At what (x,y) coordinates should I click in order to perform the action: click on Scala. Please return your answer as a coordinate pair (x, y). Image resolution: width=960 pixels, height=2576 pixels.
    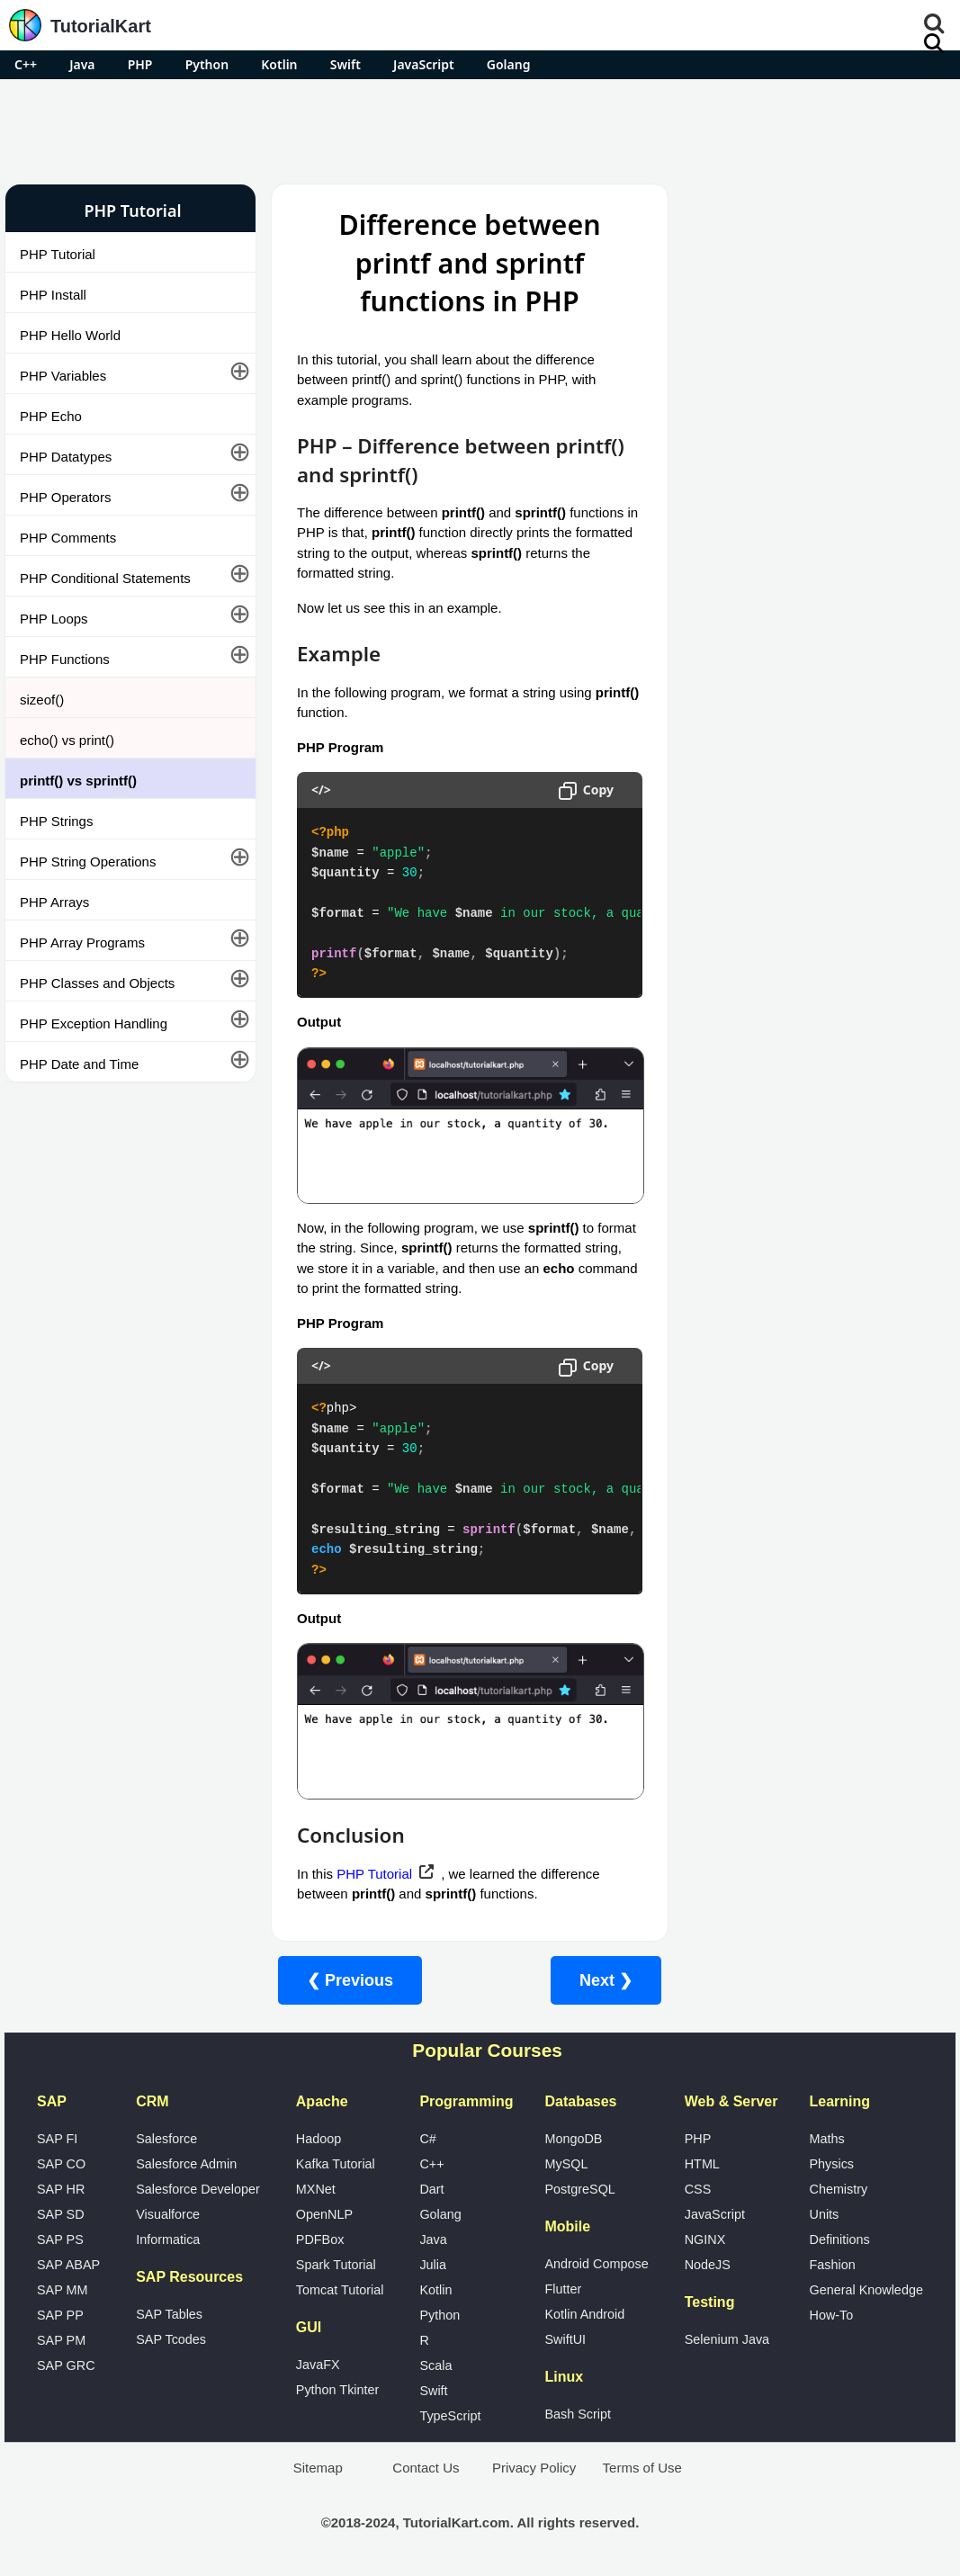
    Looking at the image, I should click on (435, 2365).